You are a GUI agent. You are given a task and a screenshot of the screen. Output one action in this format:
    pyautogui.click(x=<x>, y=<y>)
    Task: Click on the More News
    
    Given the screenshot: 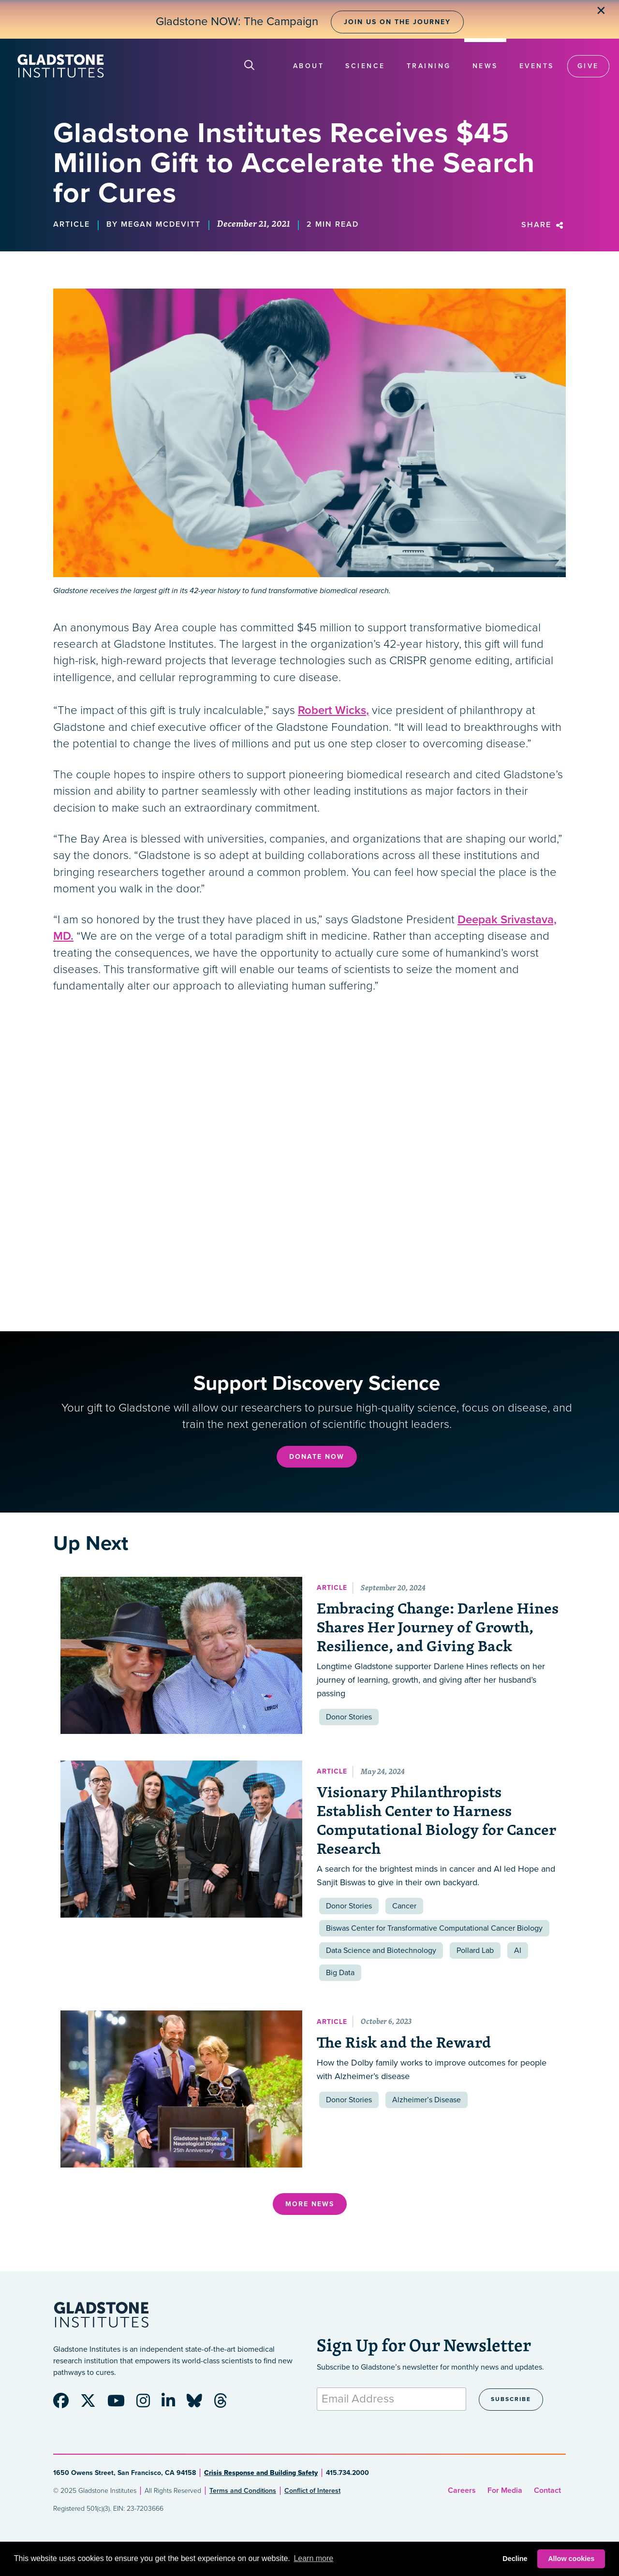 What is the action you would take?
    pyautogui.click(x=309, y=2204)
    